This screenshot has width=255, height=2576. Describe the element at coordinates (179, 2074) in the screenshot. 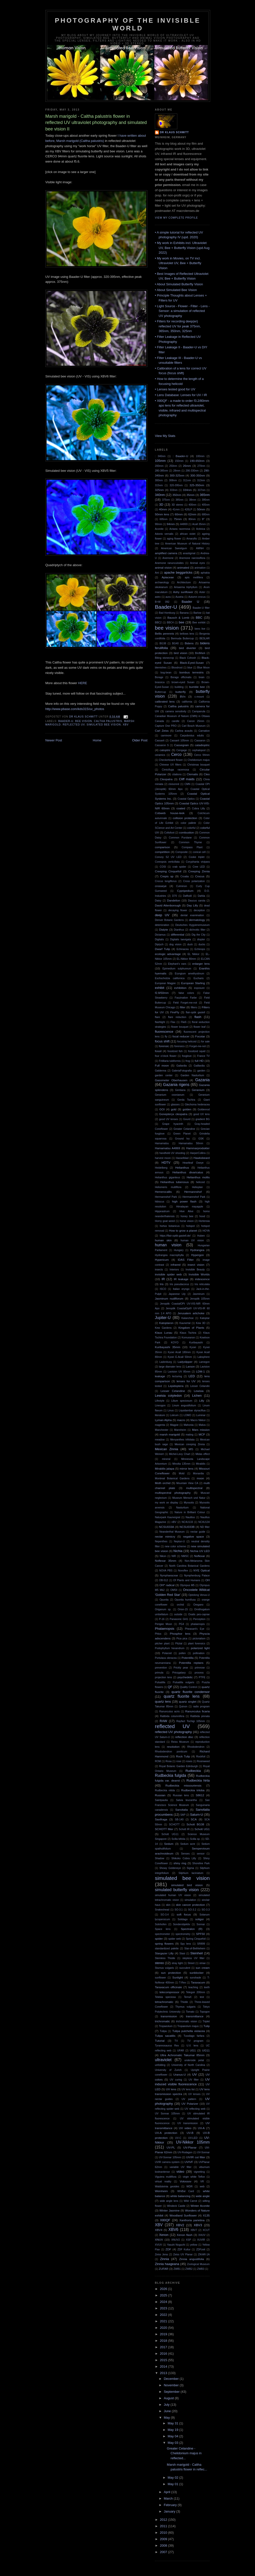

I see `Uranus-U` at that location.